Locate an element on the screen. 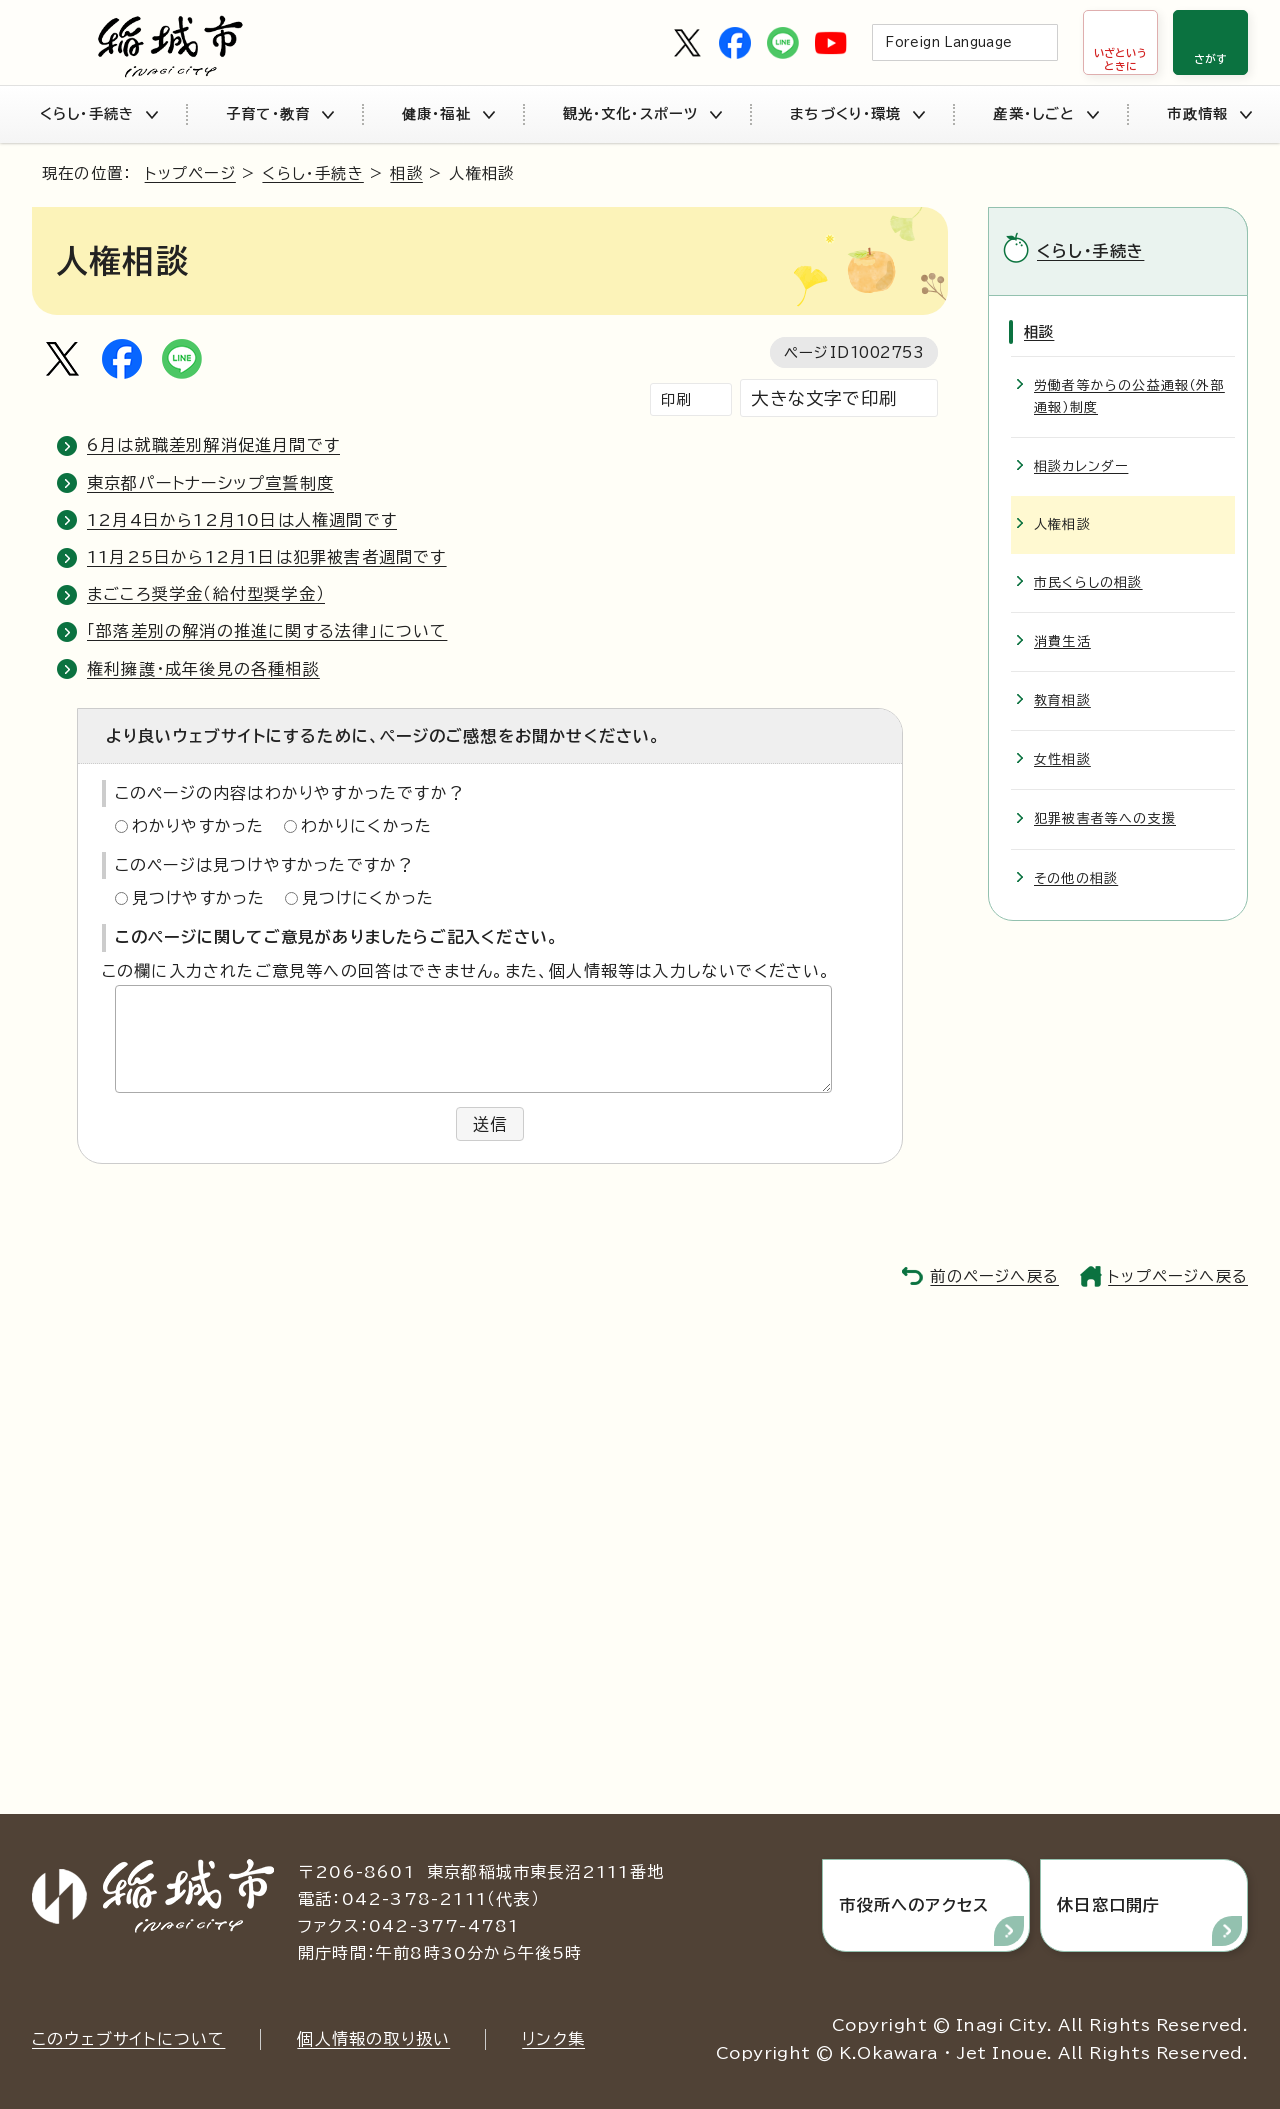 The width and height of the screenshot is (1280, 2109). 労働者等からの公益通報（外部通報）制度 is located at coordinates (1129, 396).